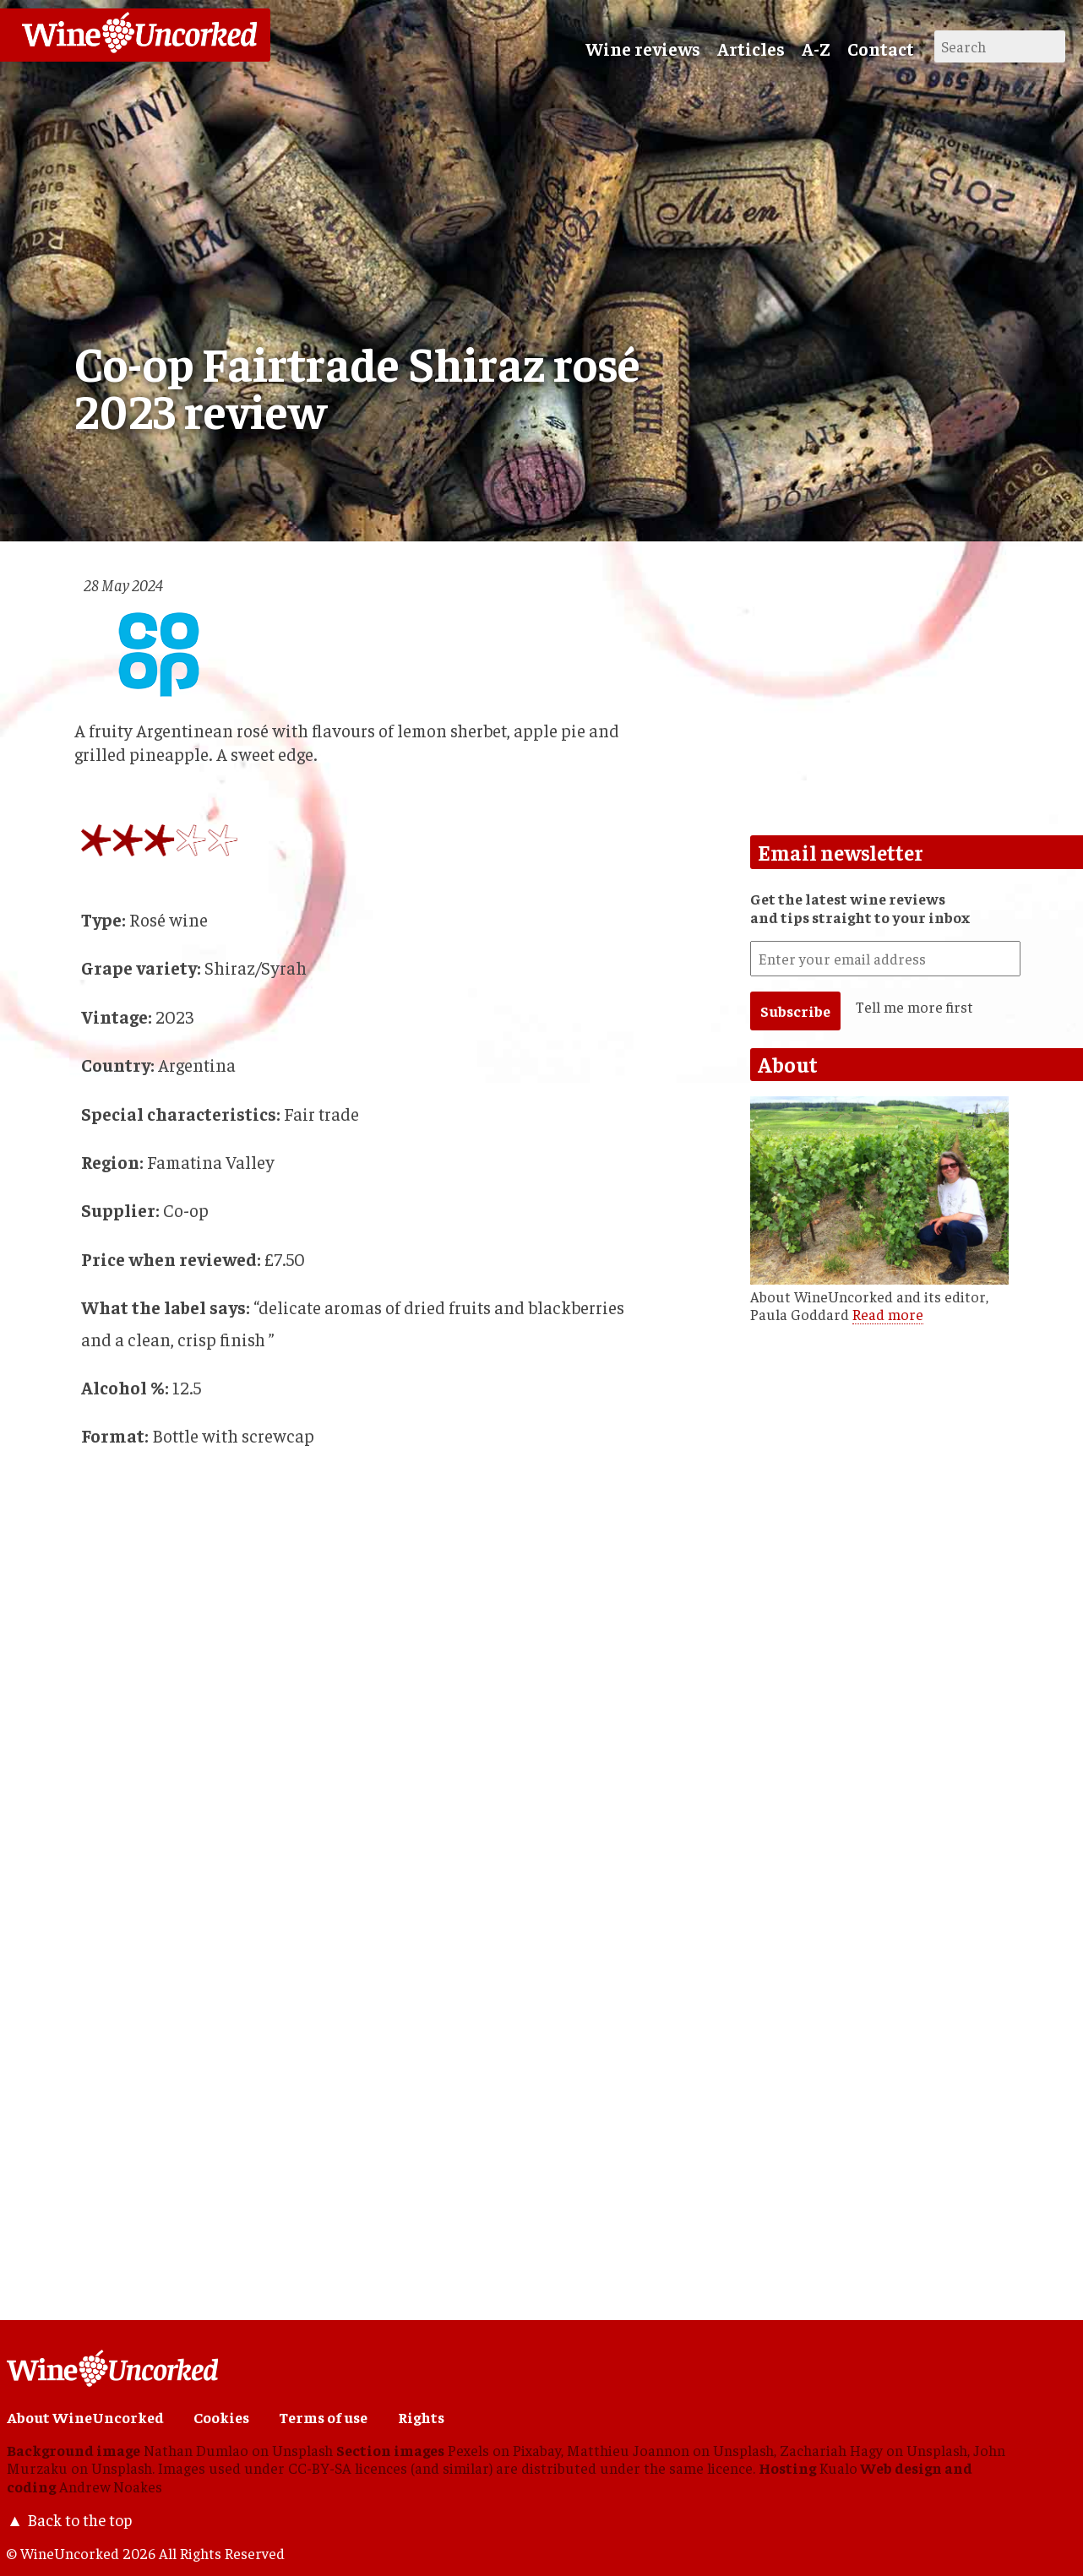 The image size is (1083, 2576). Describe the element at coordinates (642, 48) in the screenshot. I see `Wine reviews` at that location.